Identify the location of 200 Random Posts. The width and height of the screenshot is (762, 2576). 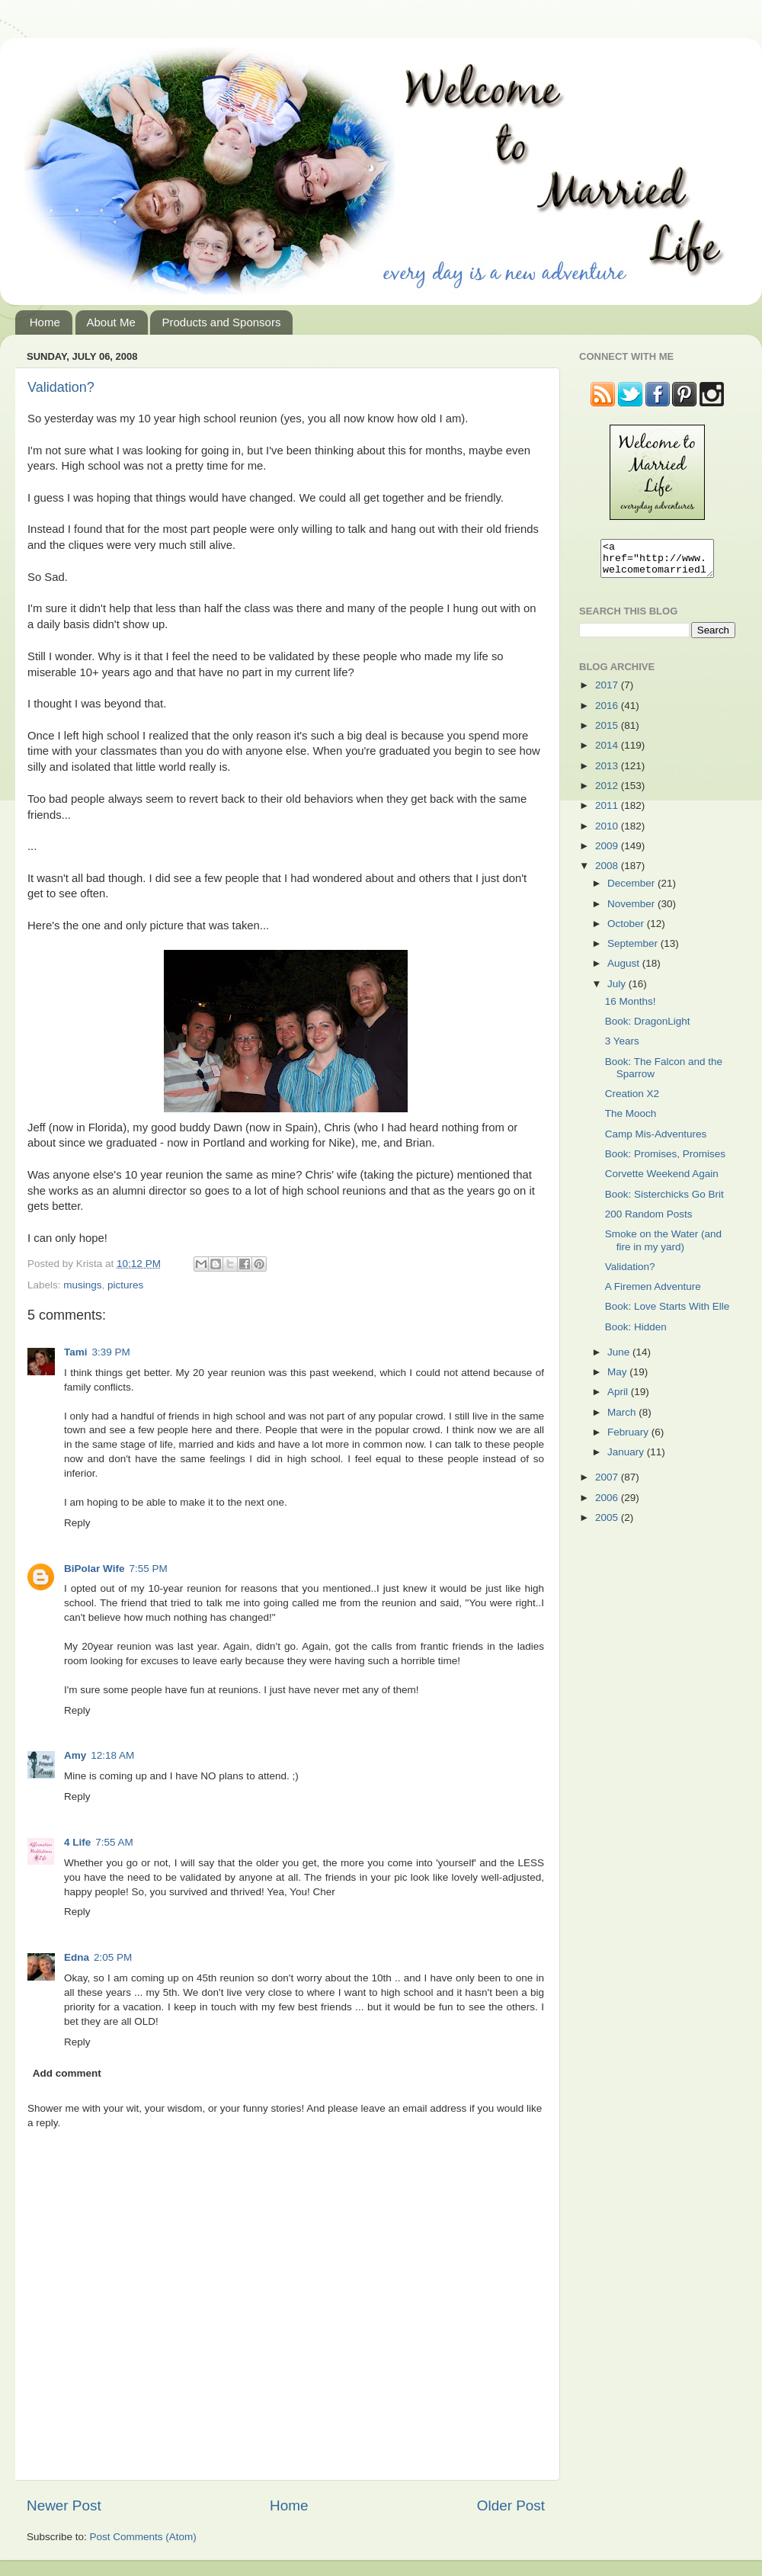
(649, 1221).